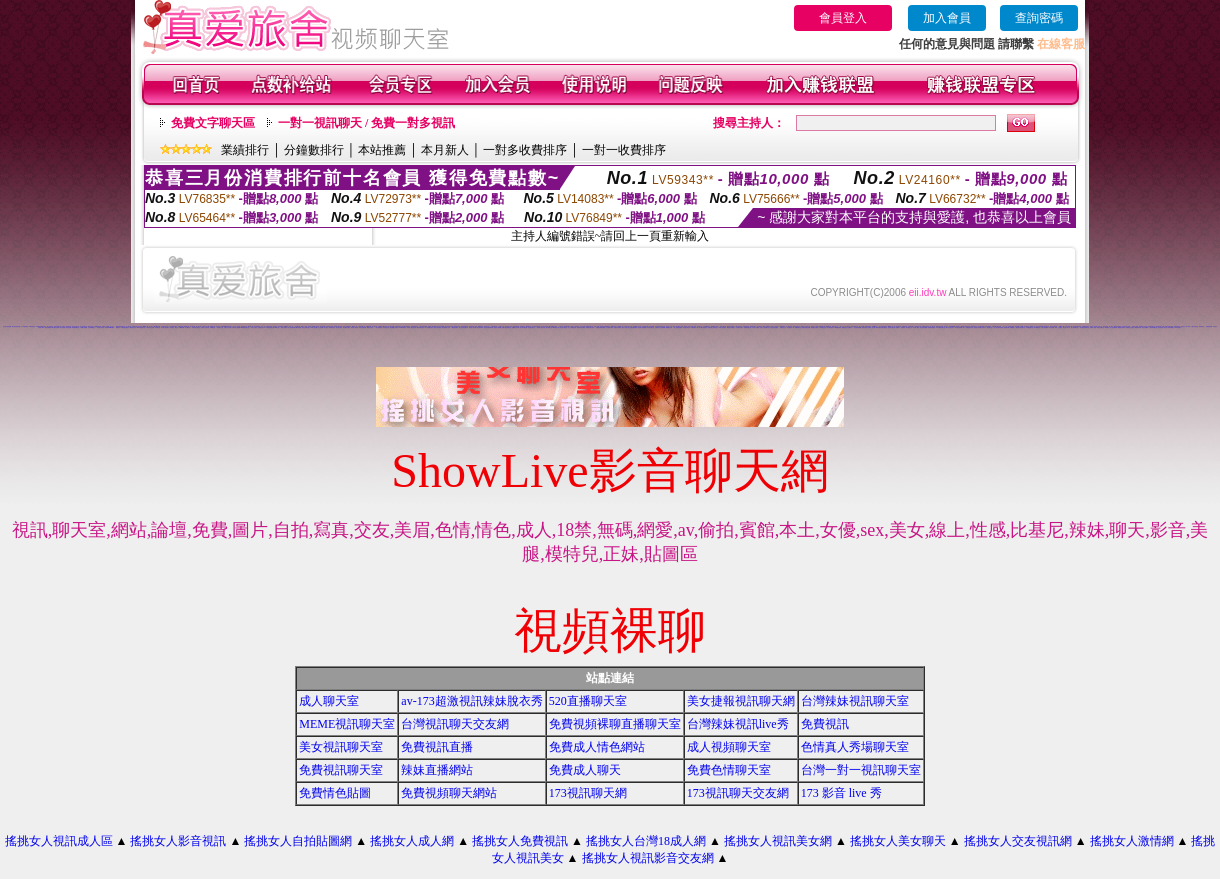 The height and width of the screenshot is (879, 1220). I want to click on 搖挑女人影音視訊, so click(178, 841).